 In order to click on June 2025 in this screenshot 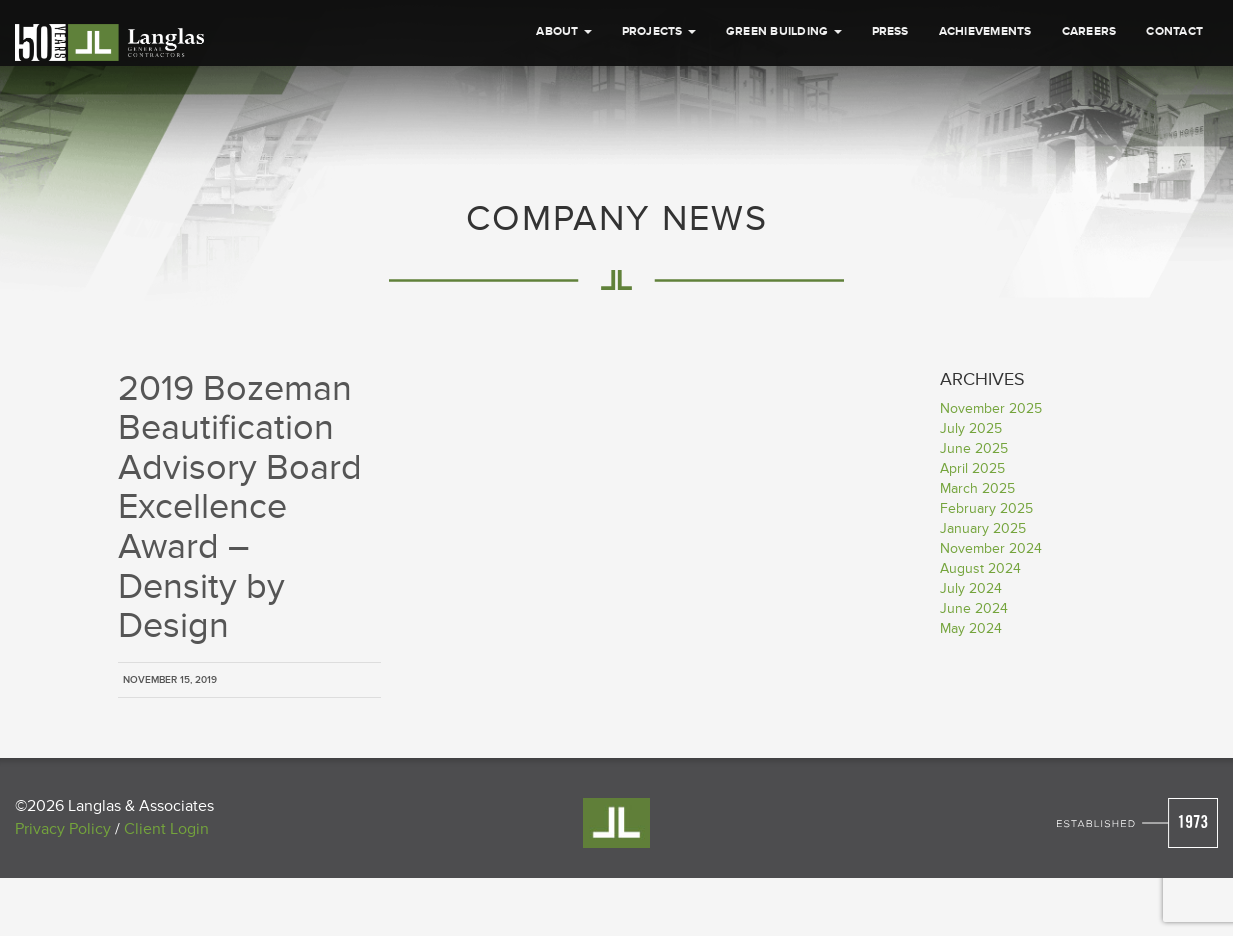, I will do `click(974, 448)`.